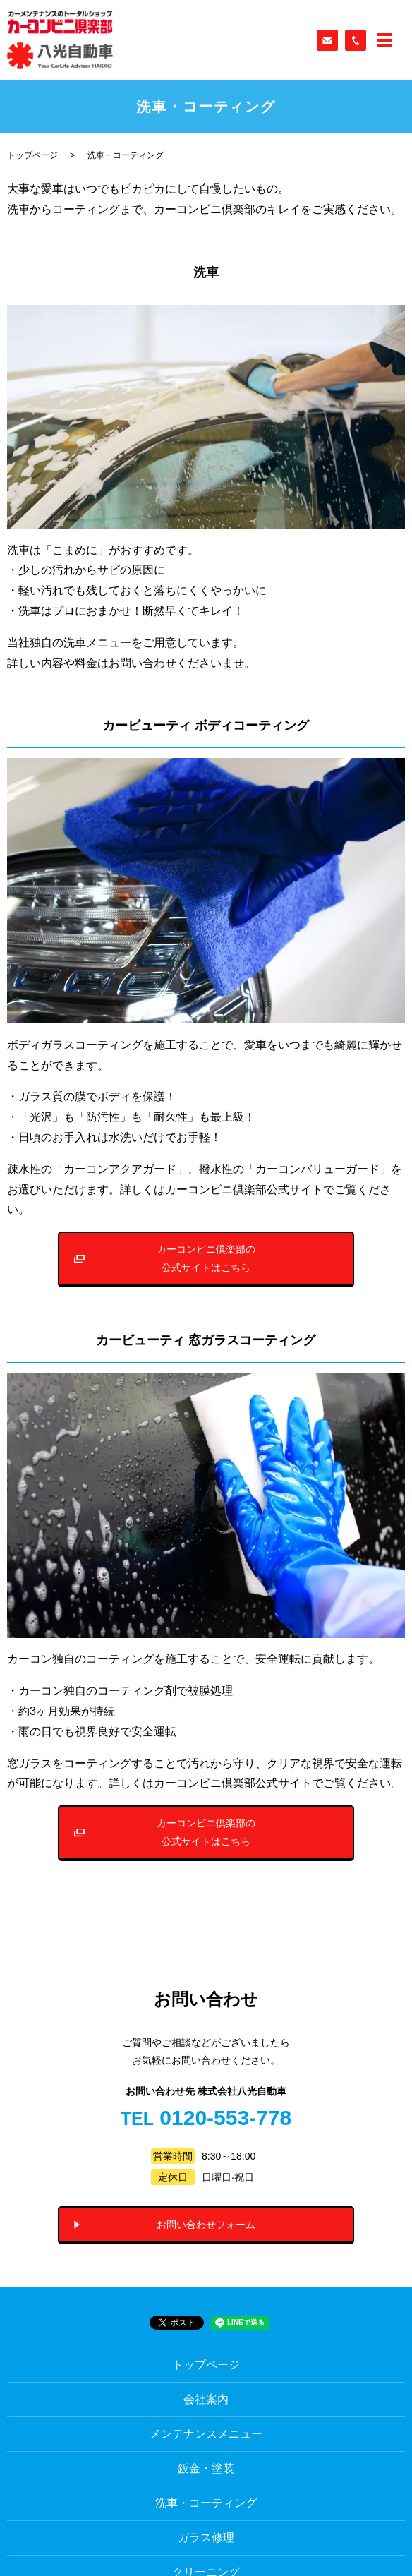 The image size is (412, 2576). I want to click on 鈑金・塗装, so click(206, 2468).